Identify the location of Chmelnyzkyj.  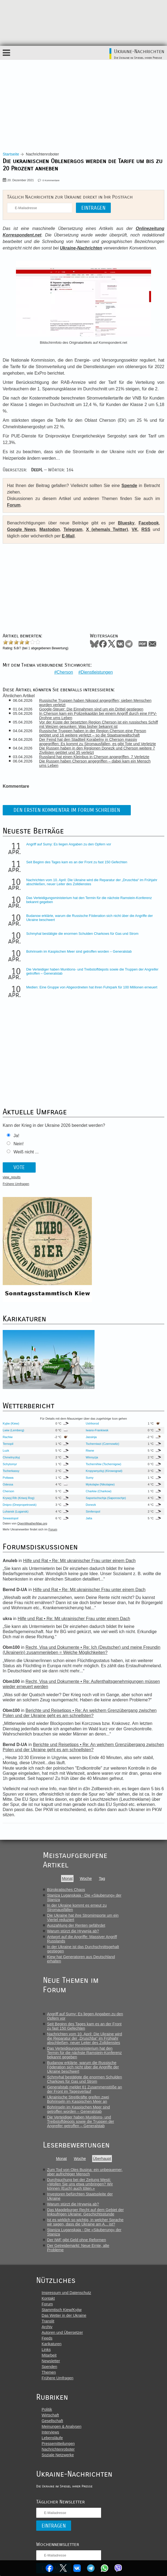
(11, 1456).